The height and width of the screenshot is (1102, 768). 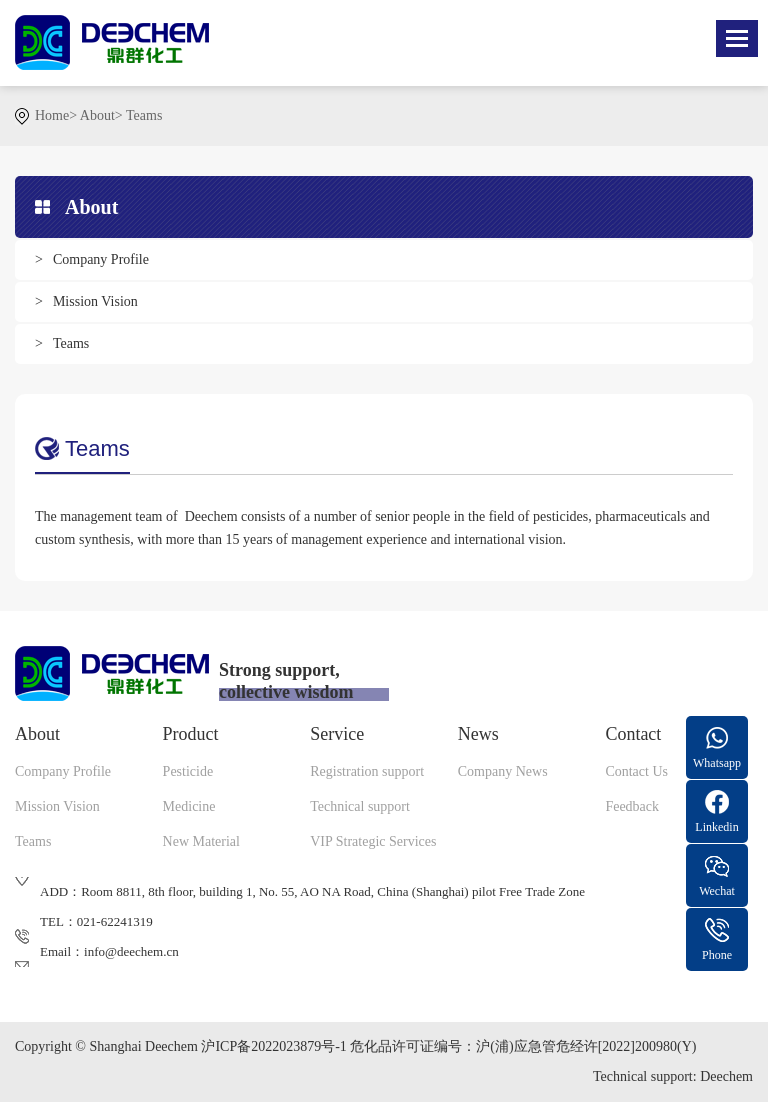 What do you see at coordinates (632, 806) in the screenshot?
I see `Feedback` at bounding box center [632, 806].